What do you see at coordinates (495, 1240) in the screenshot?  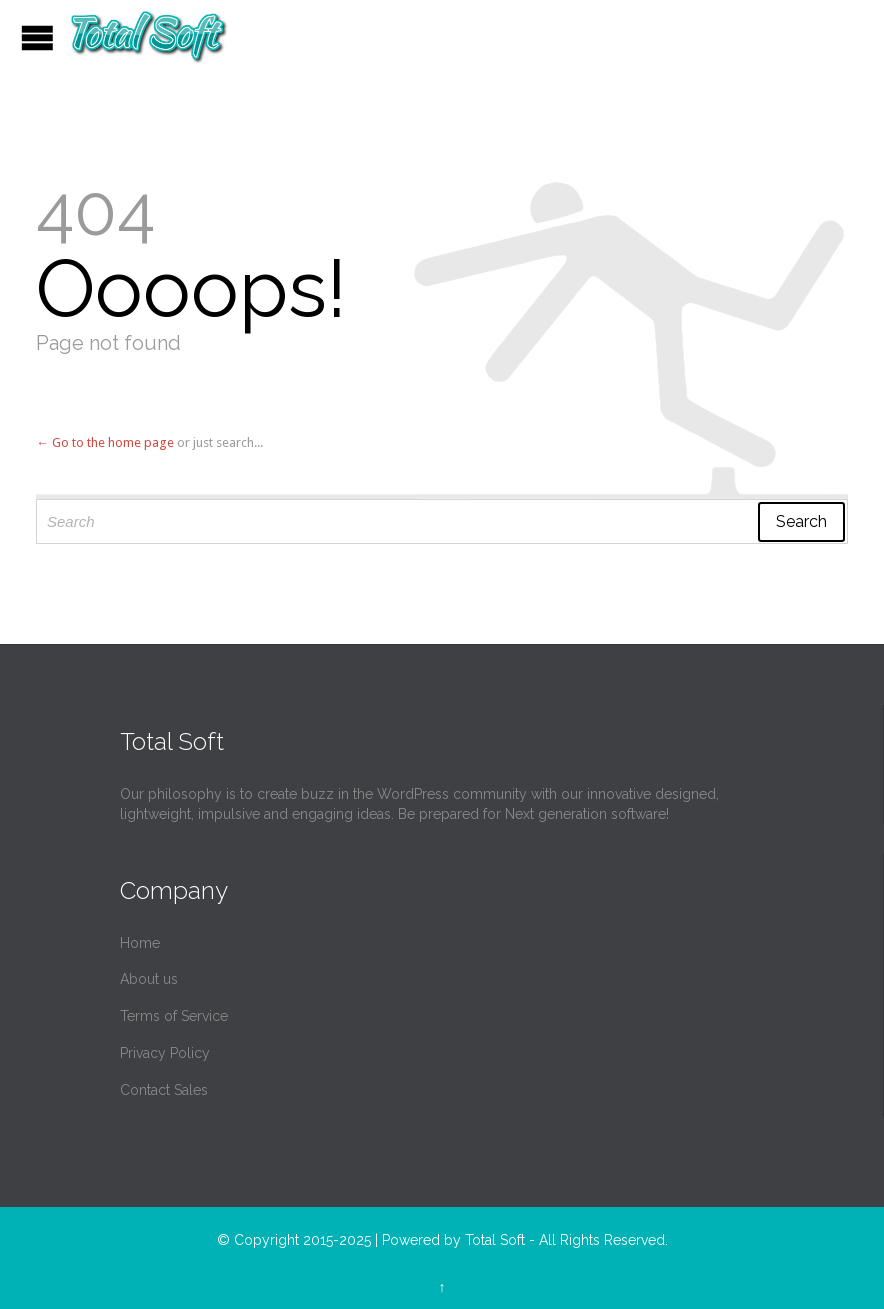 I see `Total Soft` at bounding box center [495, 1240].